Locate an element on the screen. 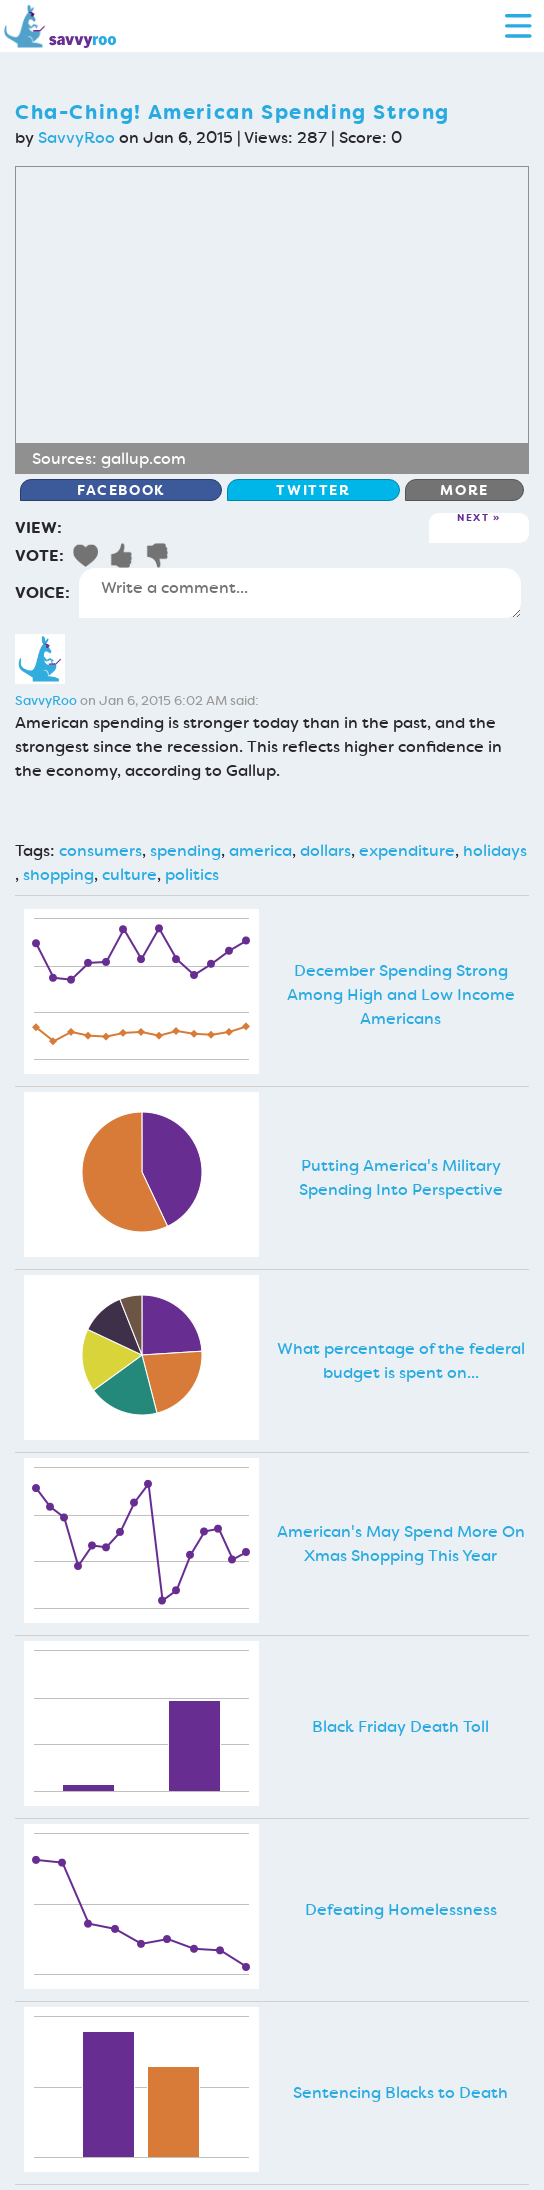 Image resolution: width=544 pixels, height=2190 pixels. Sentencing Blacks to Death is located at coordinates (400, 2092).